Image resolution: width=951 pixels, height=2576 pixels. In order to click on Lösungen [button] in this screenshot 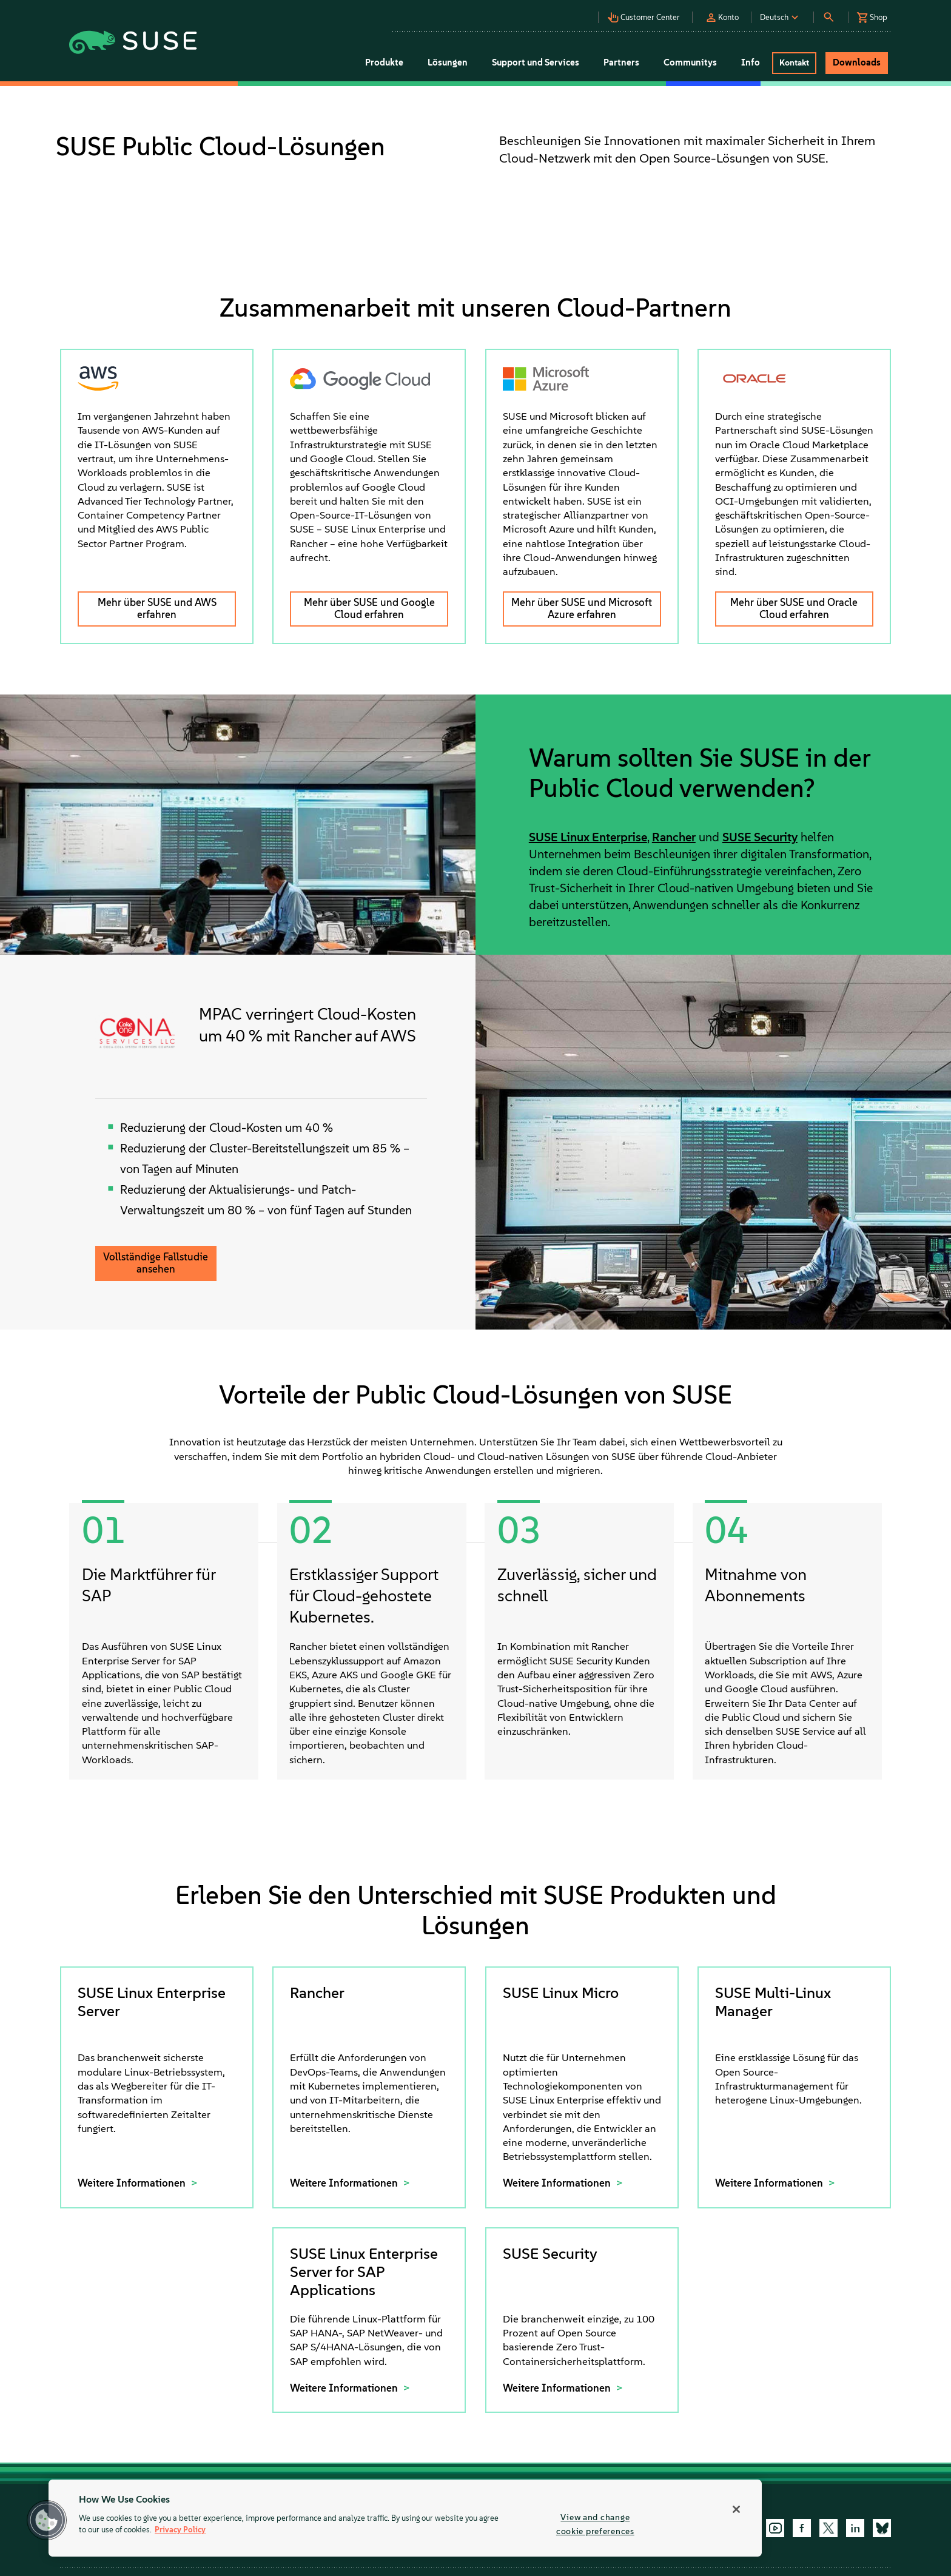, I will do `click(448, 62)`.